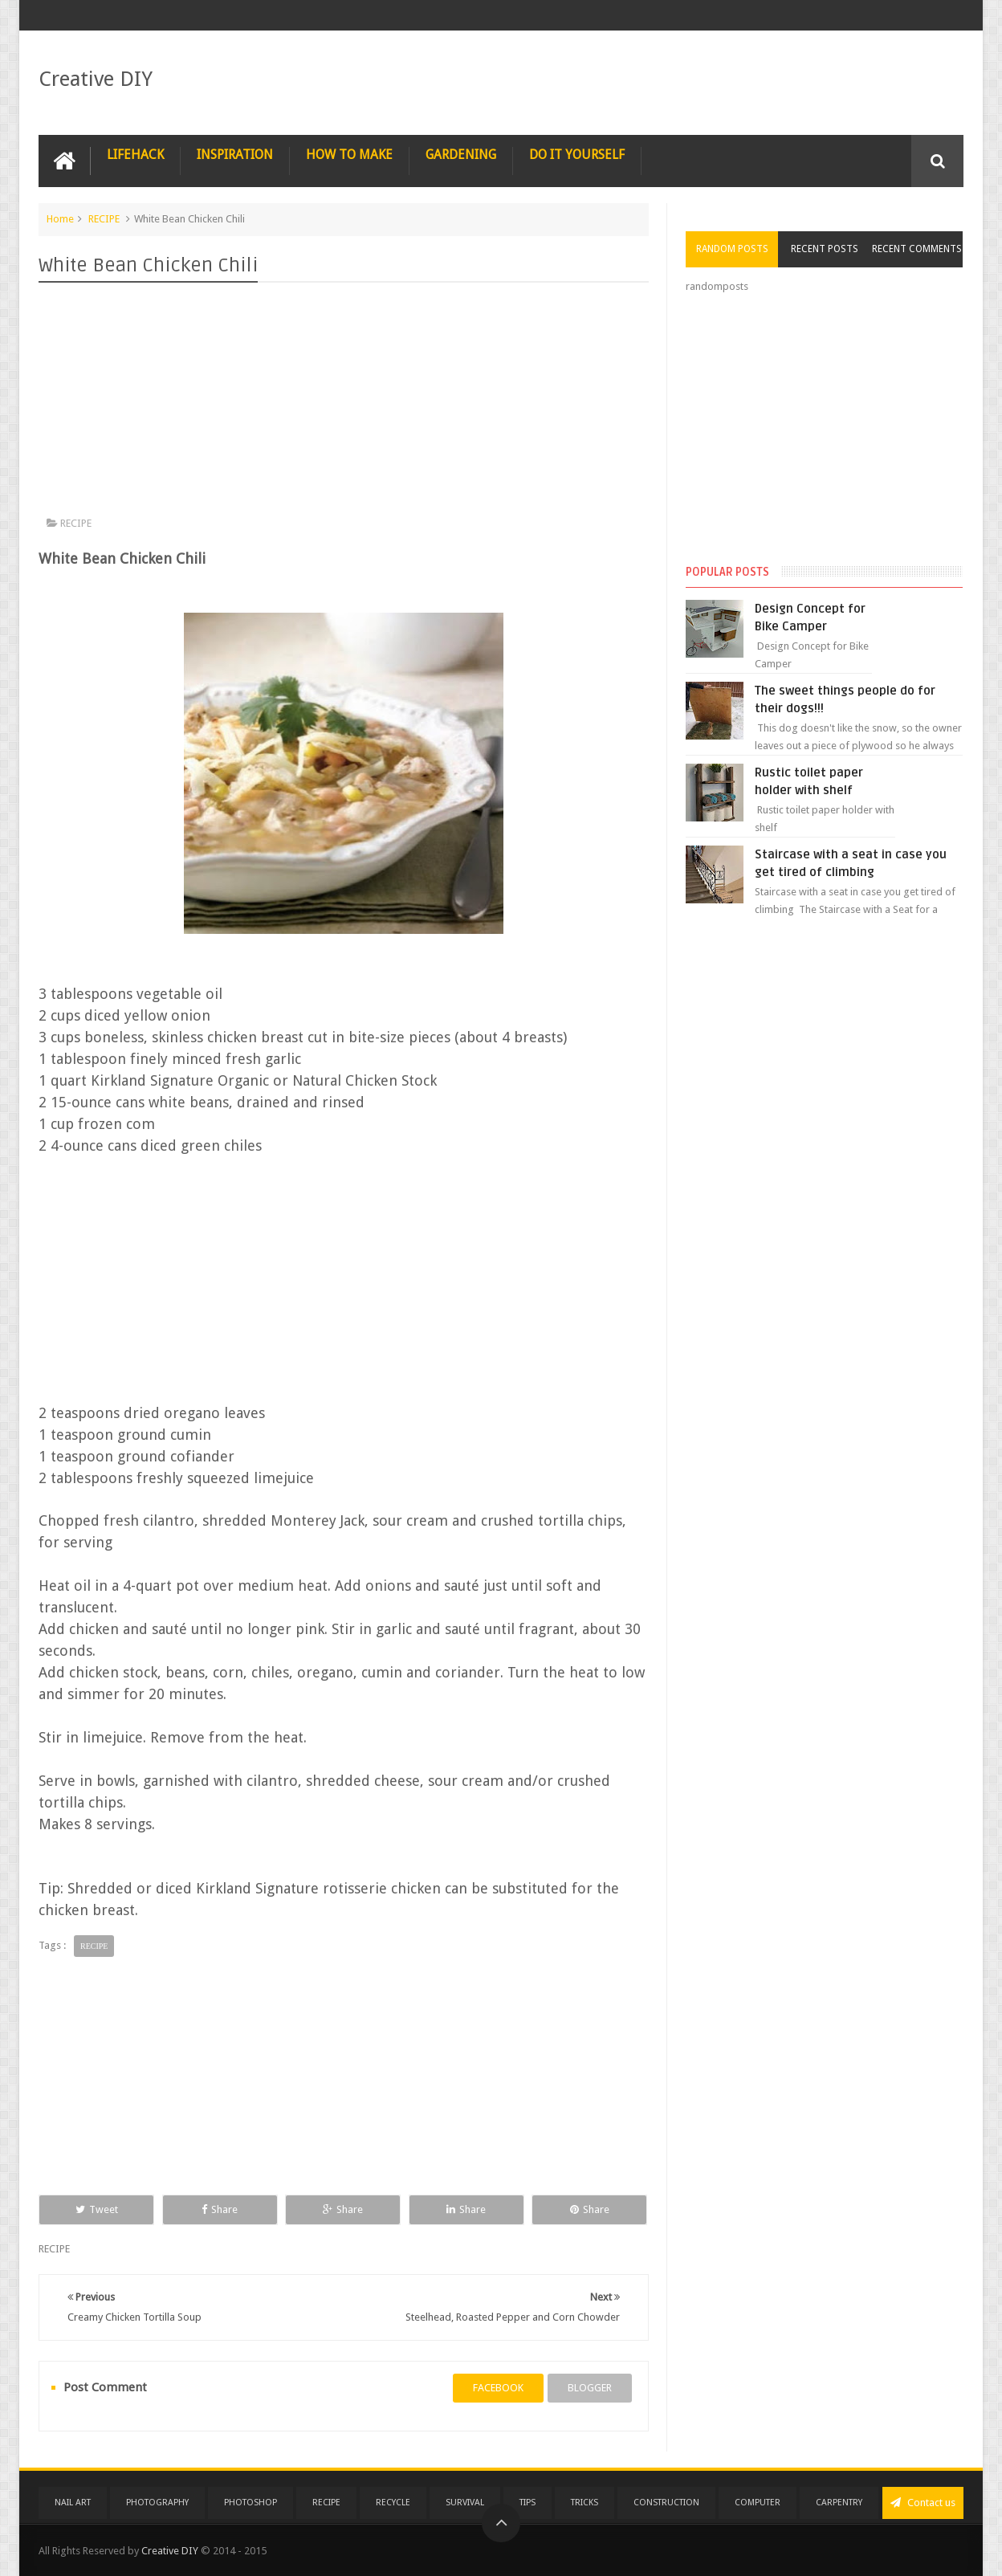 The image size is (1002, 2576). I want to click on [Advertisement], so click(344, 403).